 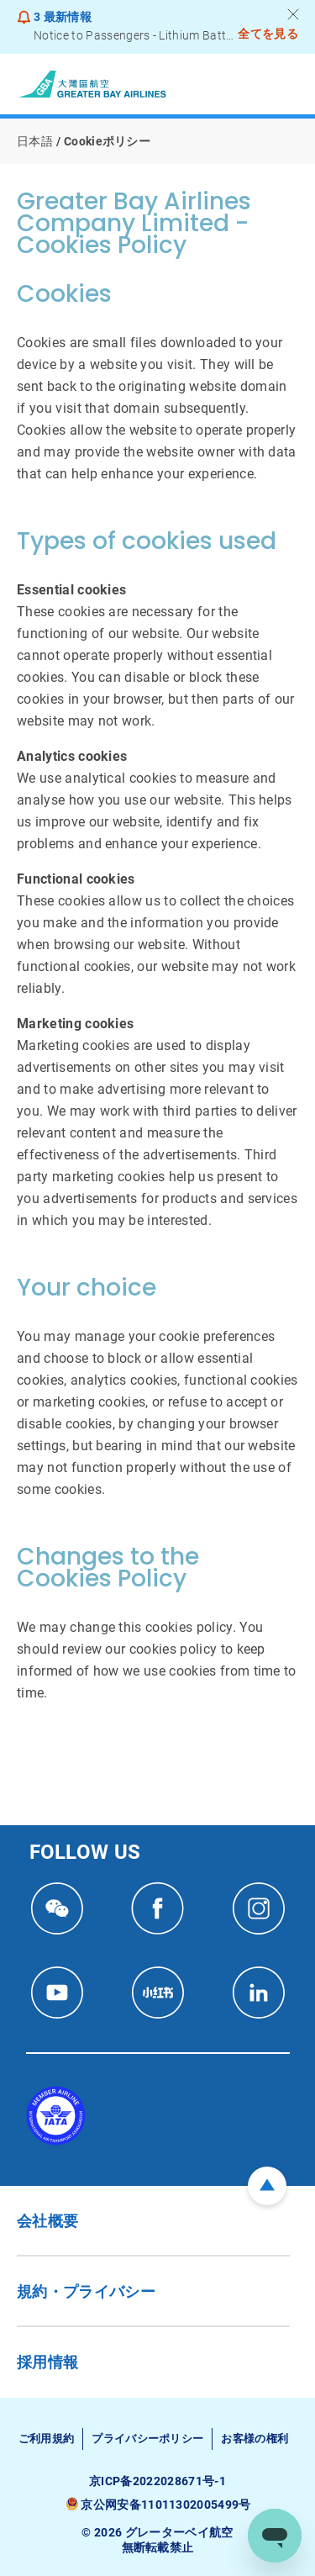 What do you see at coordinates (147, 2438) in the screenshot?
I see `プライバシーポリシー` at bounding box center [147, 2438].